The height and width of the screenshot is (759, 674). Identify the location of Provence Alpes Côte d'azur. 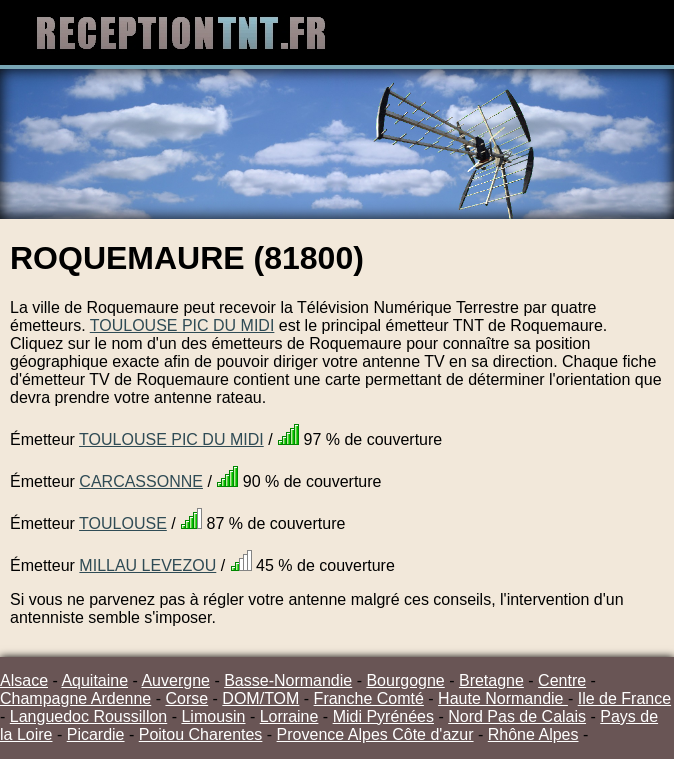
(375, 734).